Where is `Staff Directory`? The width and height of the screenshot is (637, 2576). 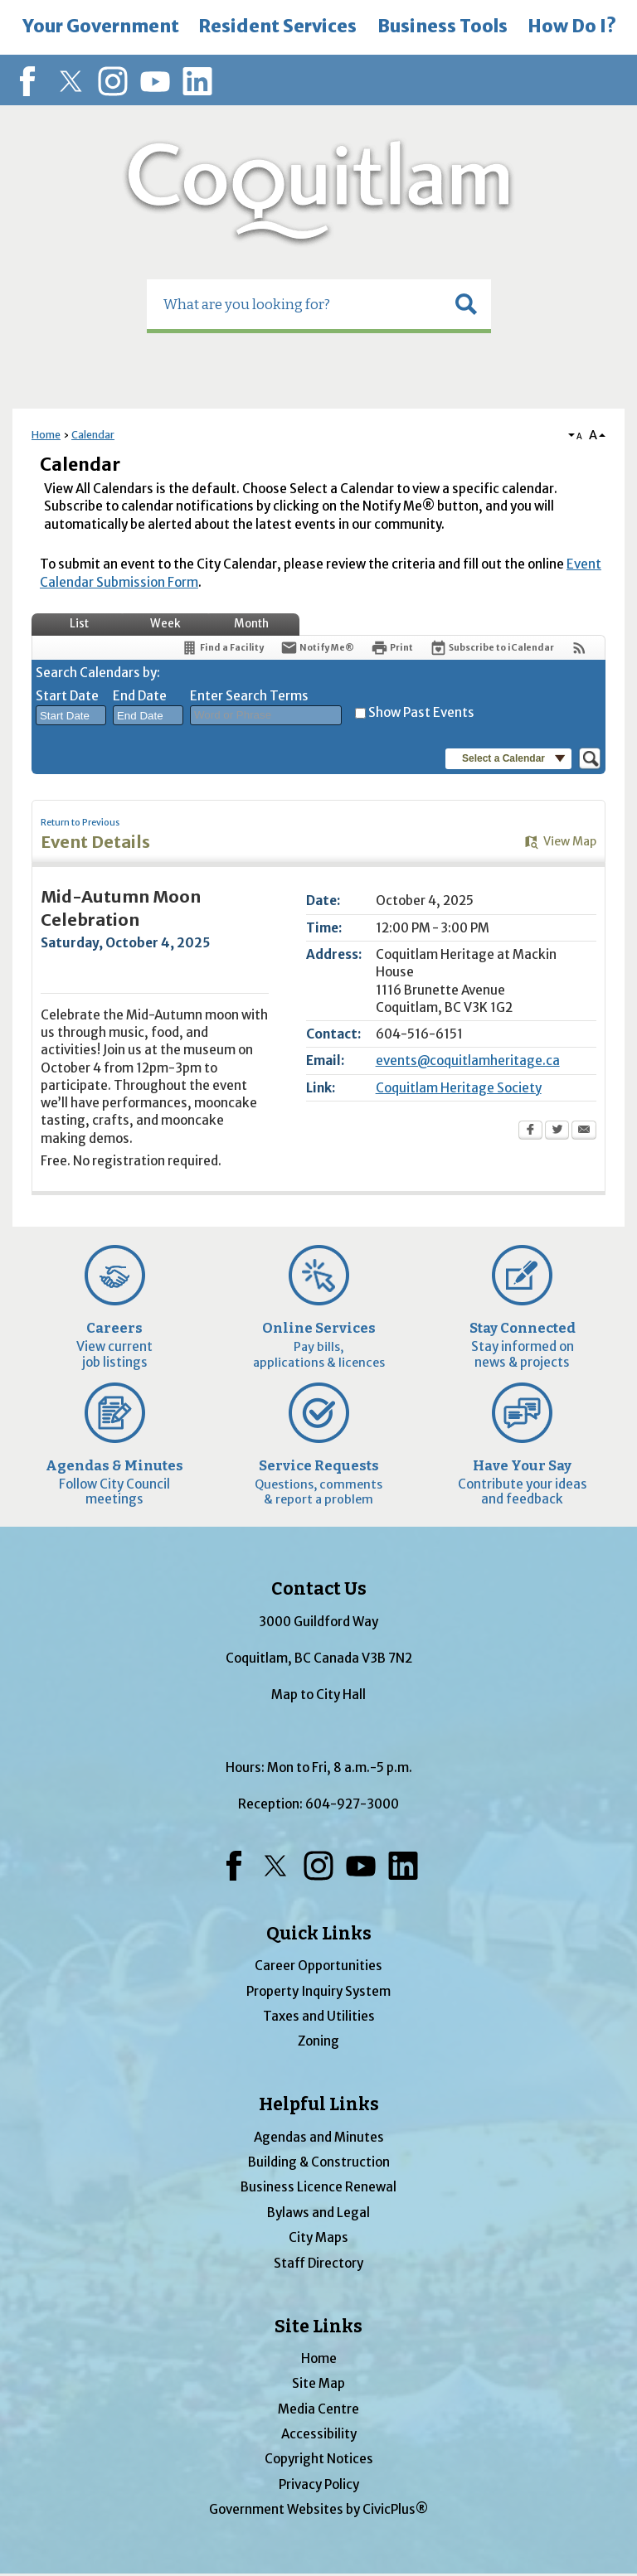 Staff Directory is located at coordinates (318, 2263).